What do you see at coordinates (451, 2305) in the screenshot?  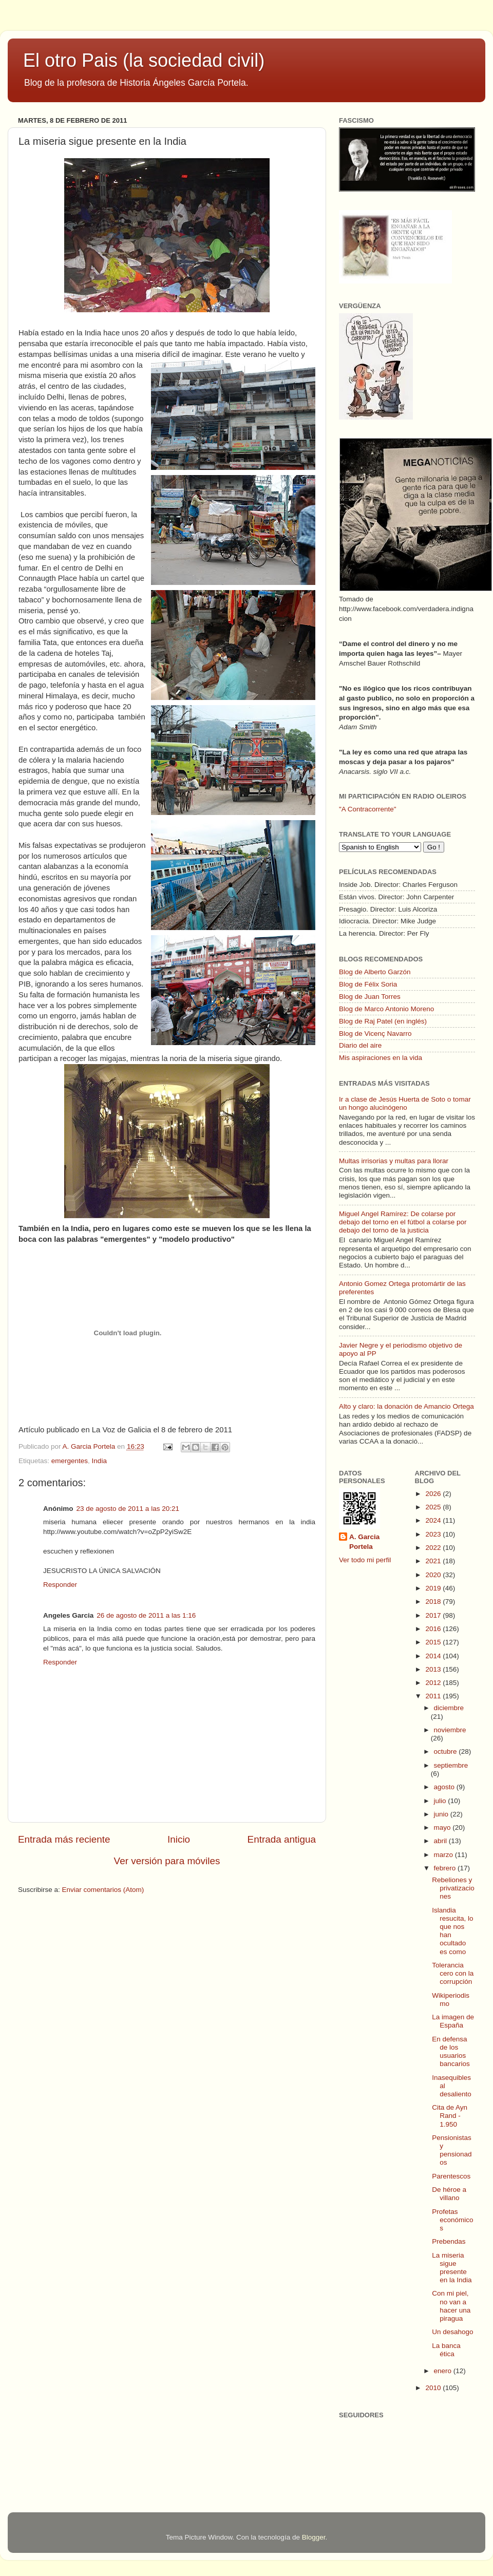 I see `Con mi piel, no van a hacer una piragua` at bounding box center [451, 2305].